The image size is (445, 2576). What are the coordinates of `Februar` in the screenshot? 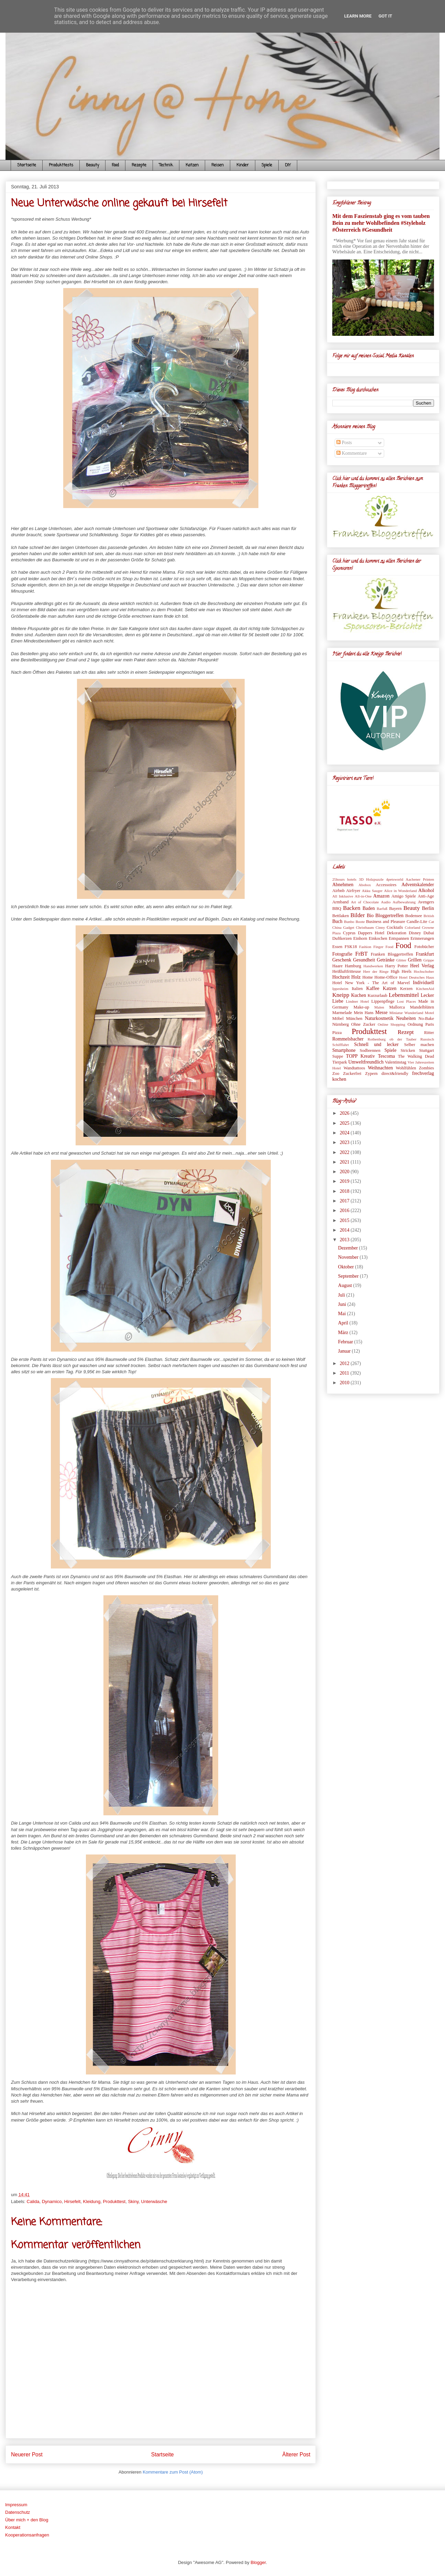 It's located at (346, 1341).